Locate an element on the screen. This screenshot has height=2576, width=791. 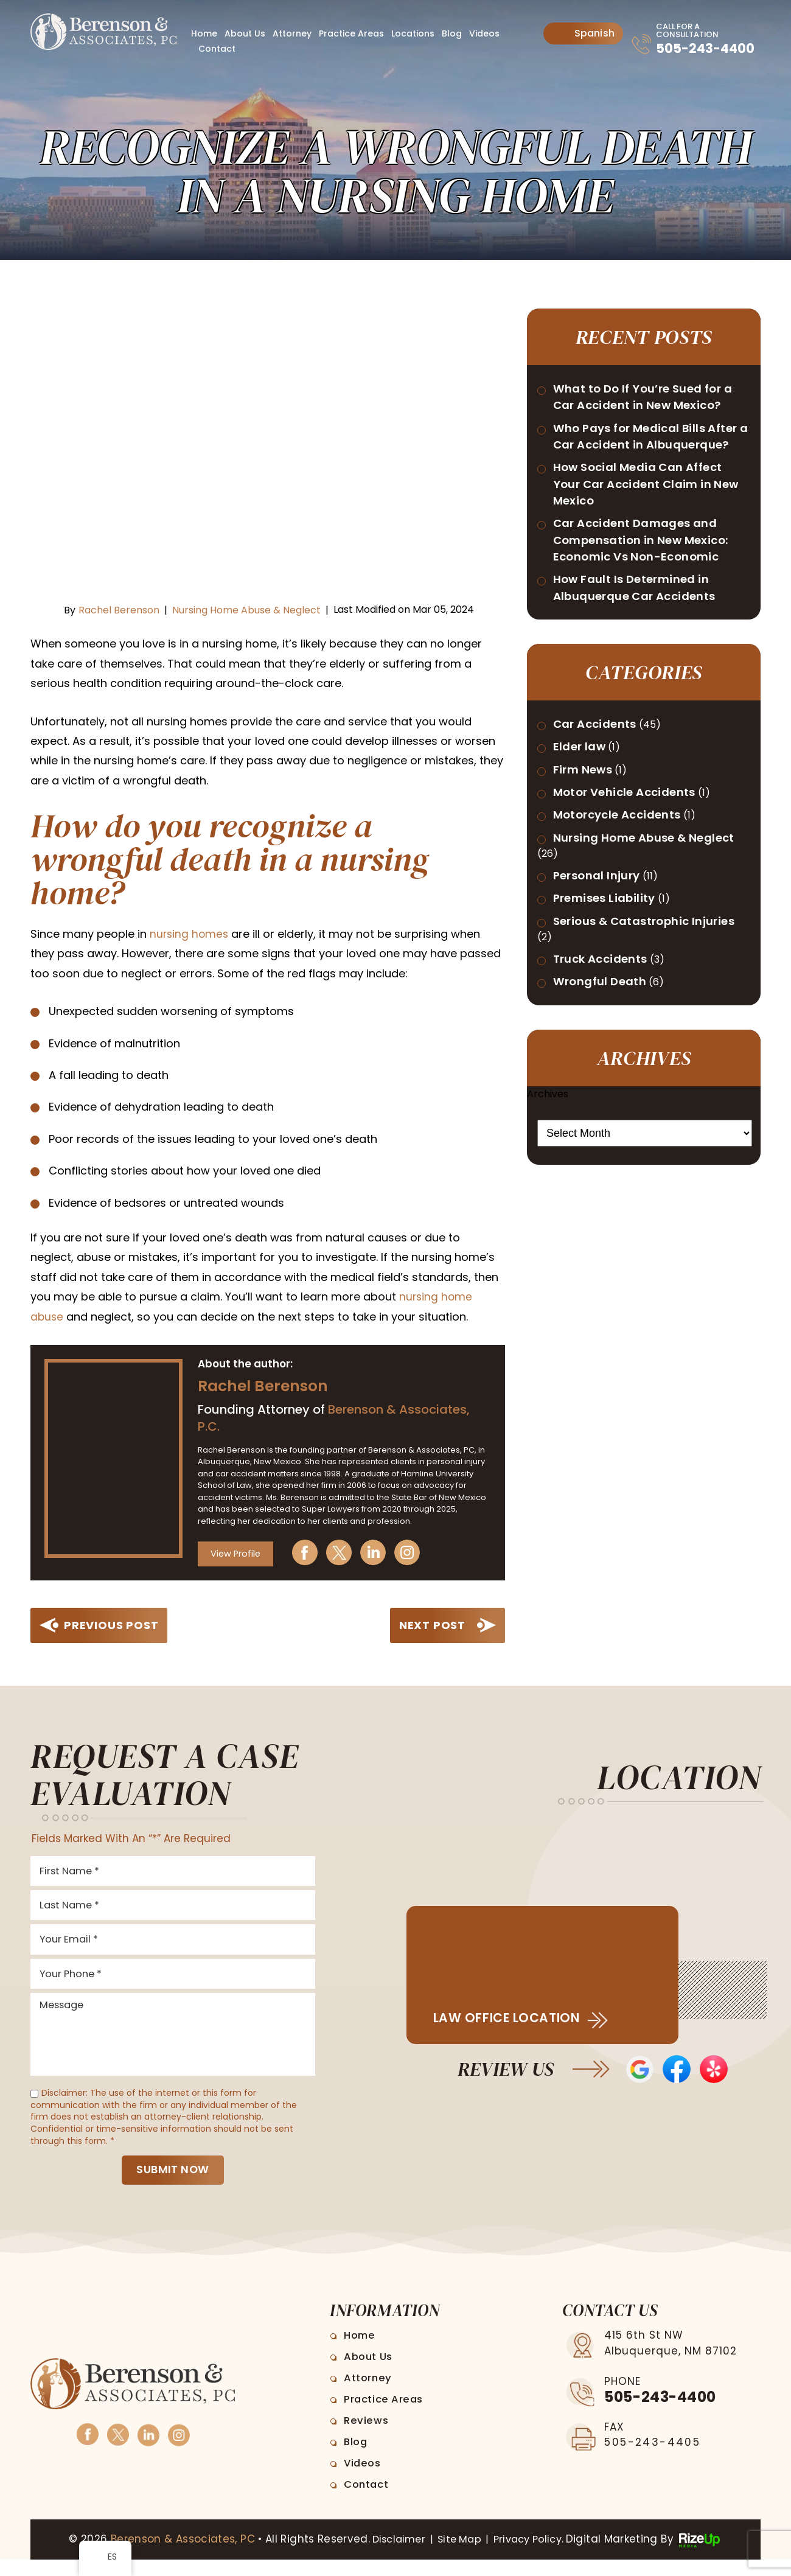
Disclaimer [link] is located at coordinates (391, 2556).